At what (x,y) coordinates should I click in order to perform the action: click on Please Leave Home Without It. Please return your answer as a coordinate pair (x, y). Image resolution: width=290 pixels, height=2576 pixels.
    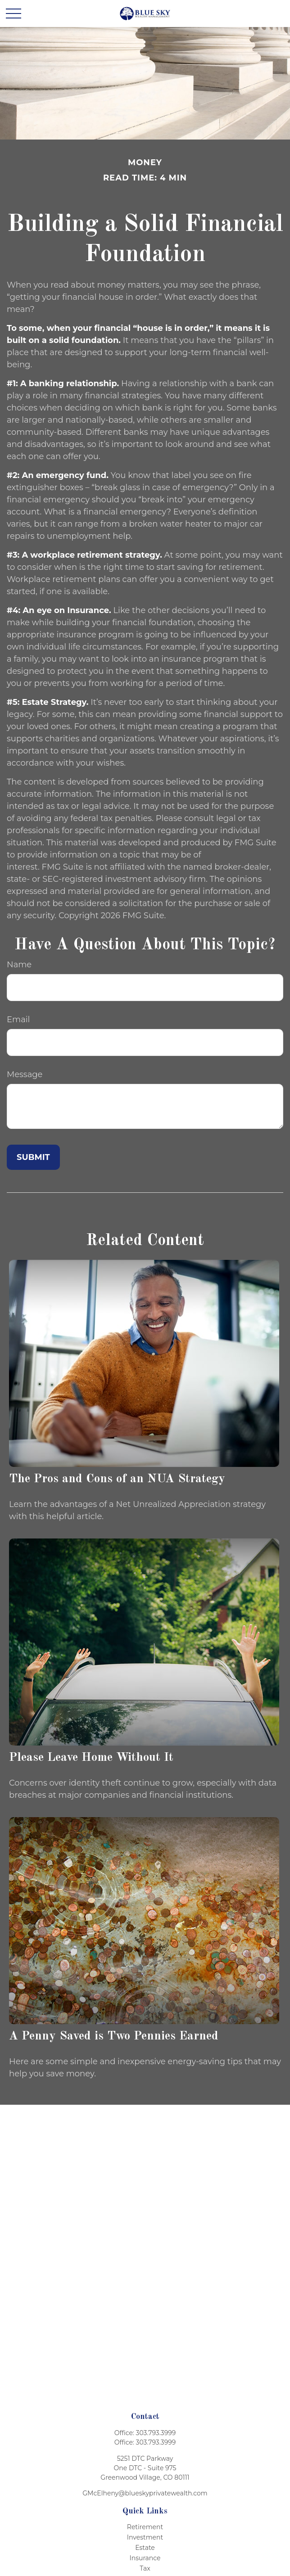
    Looking at the image, I should click on (91, 1757).